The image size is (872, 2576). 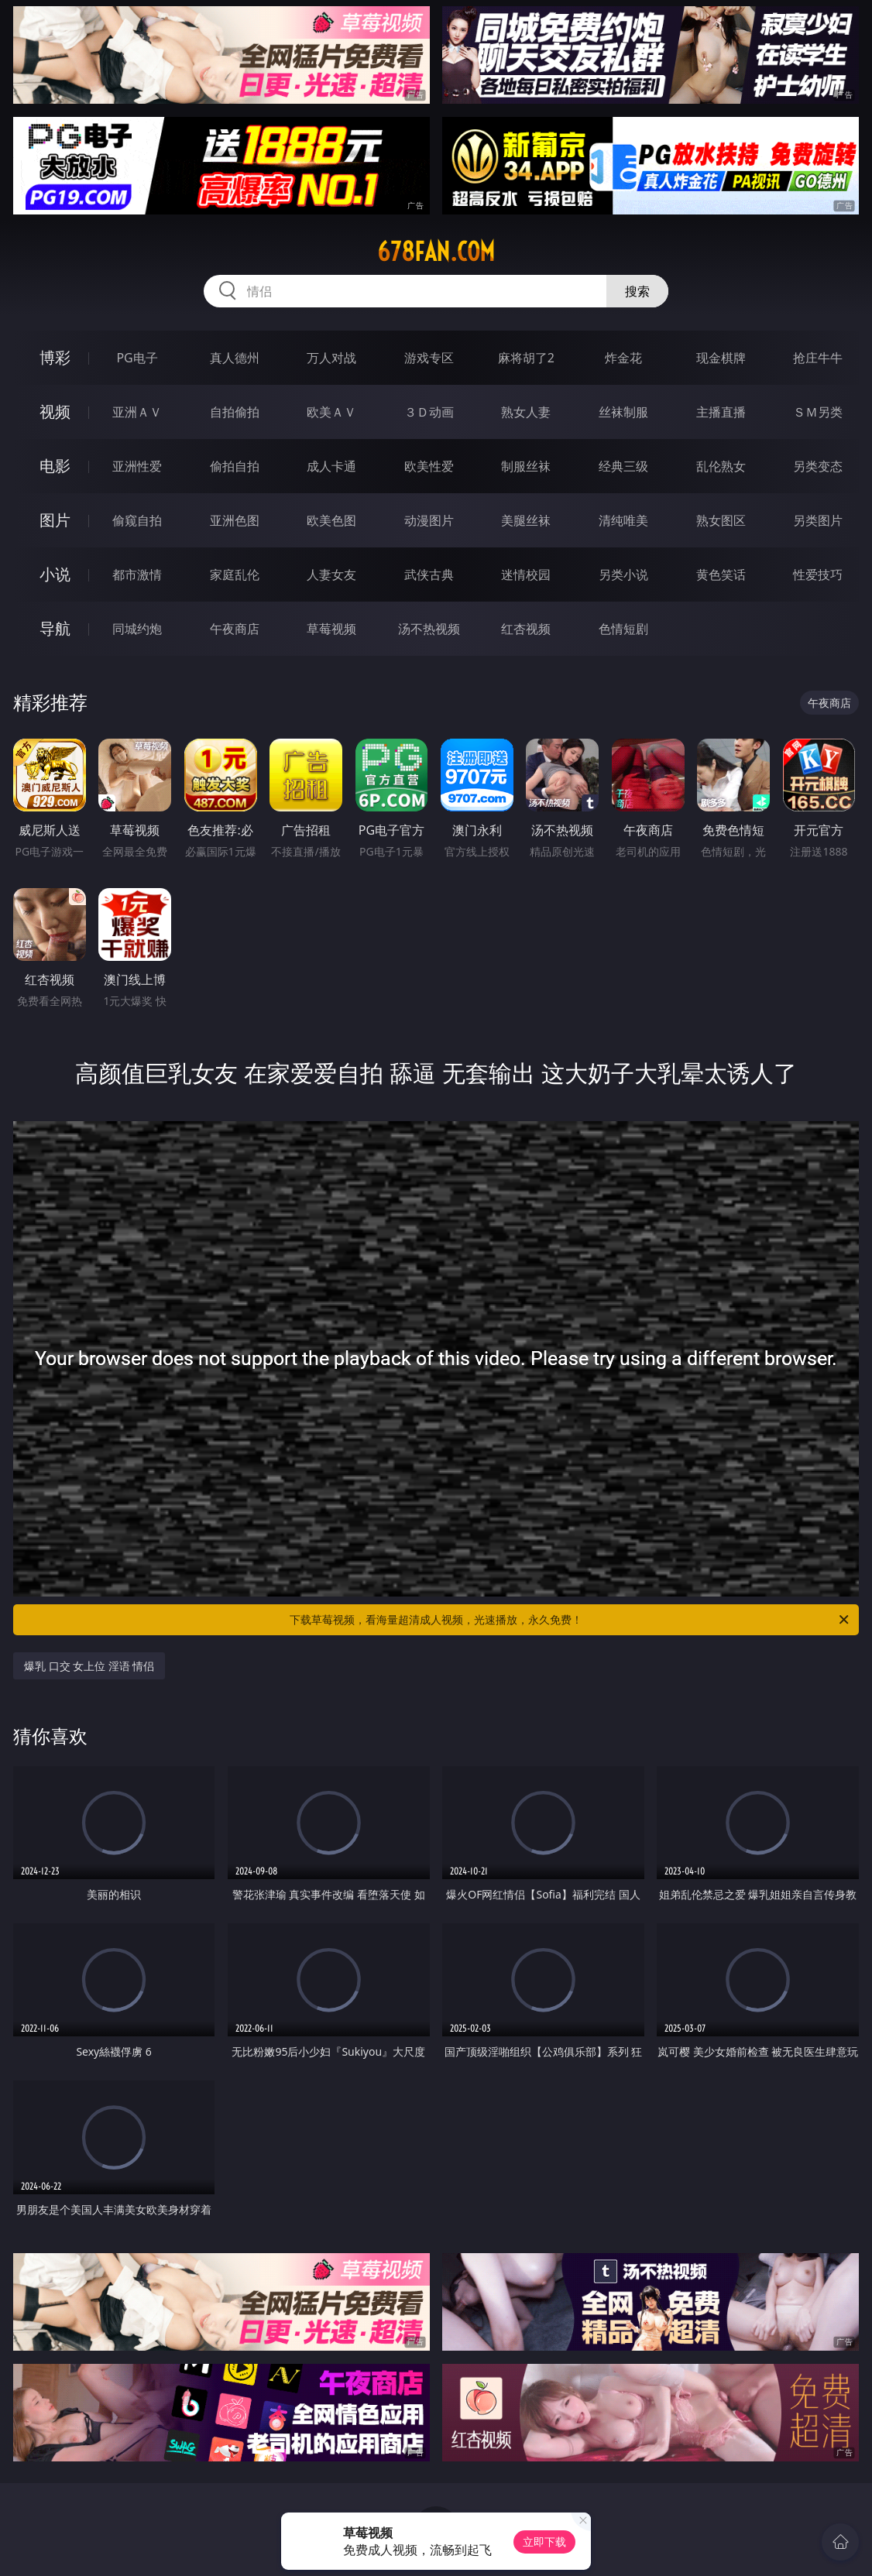 What do you see at coordinates (137, 628) in the screenshot?
I see `同城约炮` at bounding box center [137, 628].